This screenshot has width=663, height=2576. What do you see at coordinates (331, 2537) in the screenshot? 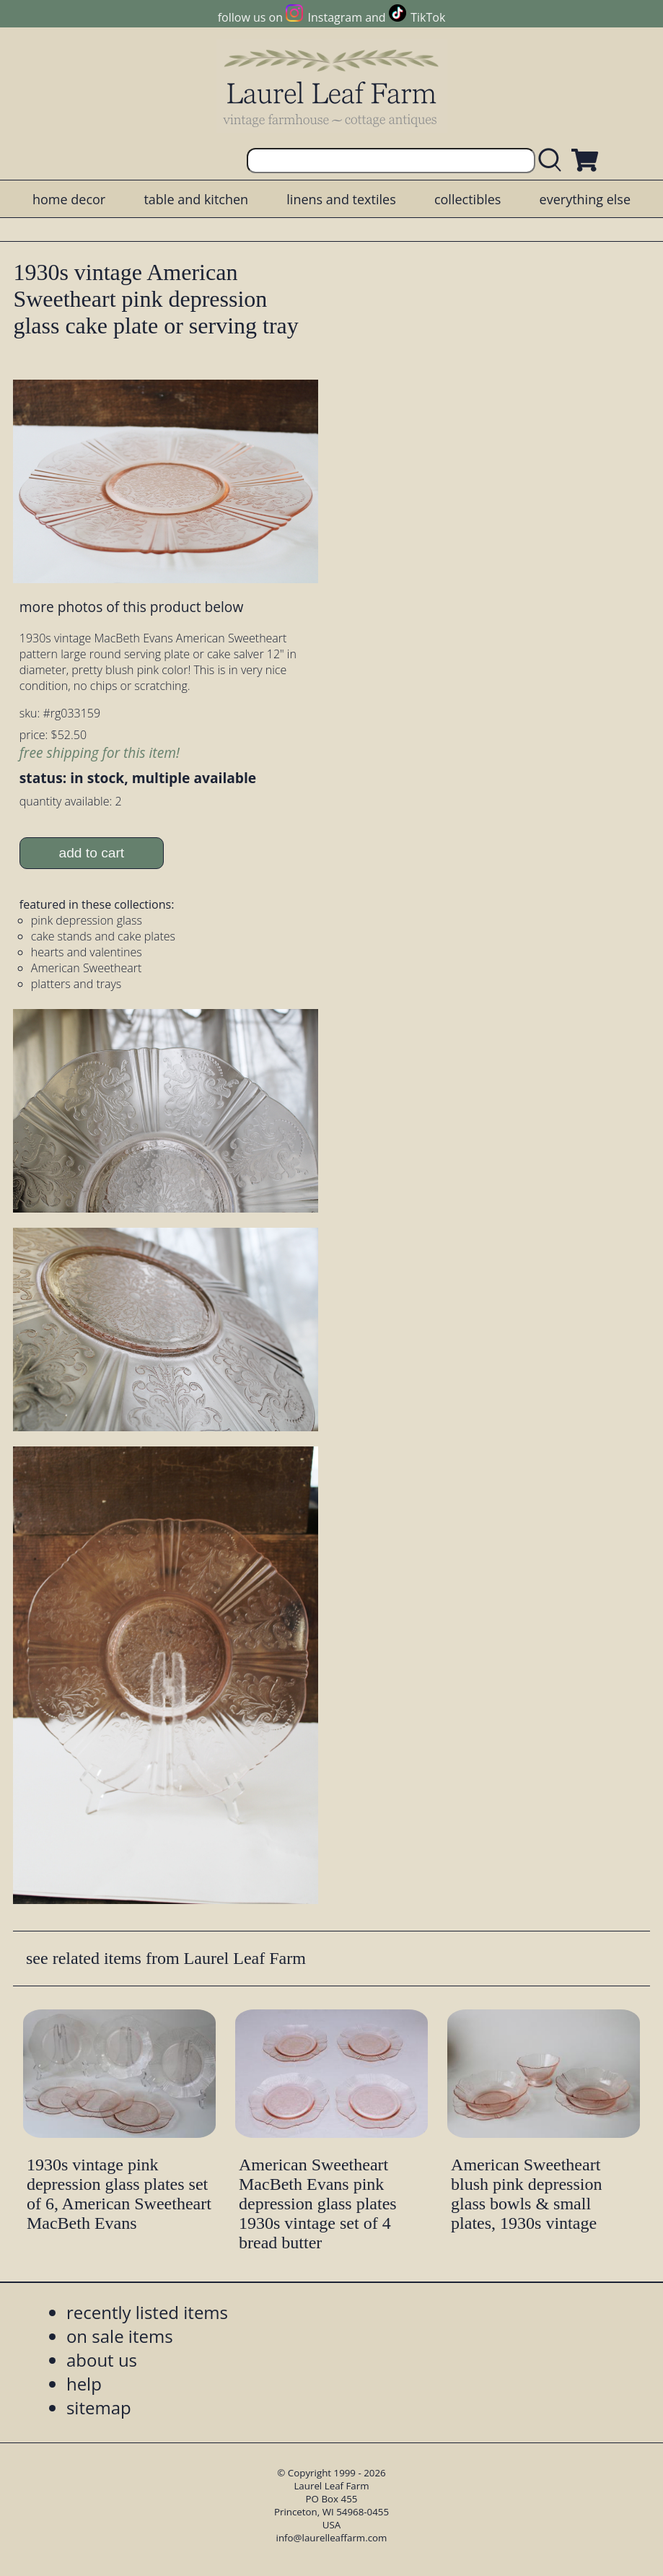
I see `info@laurelleaffarm.com` at bounding box center [331, 2537].